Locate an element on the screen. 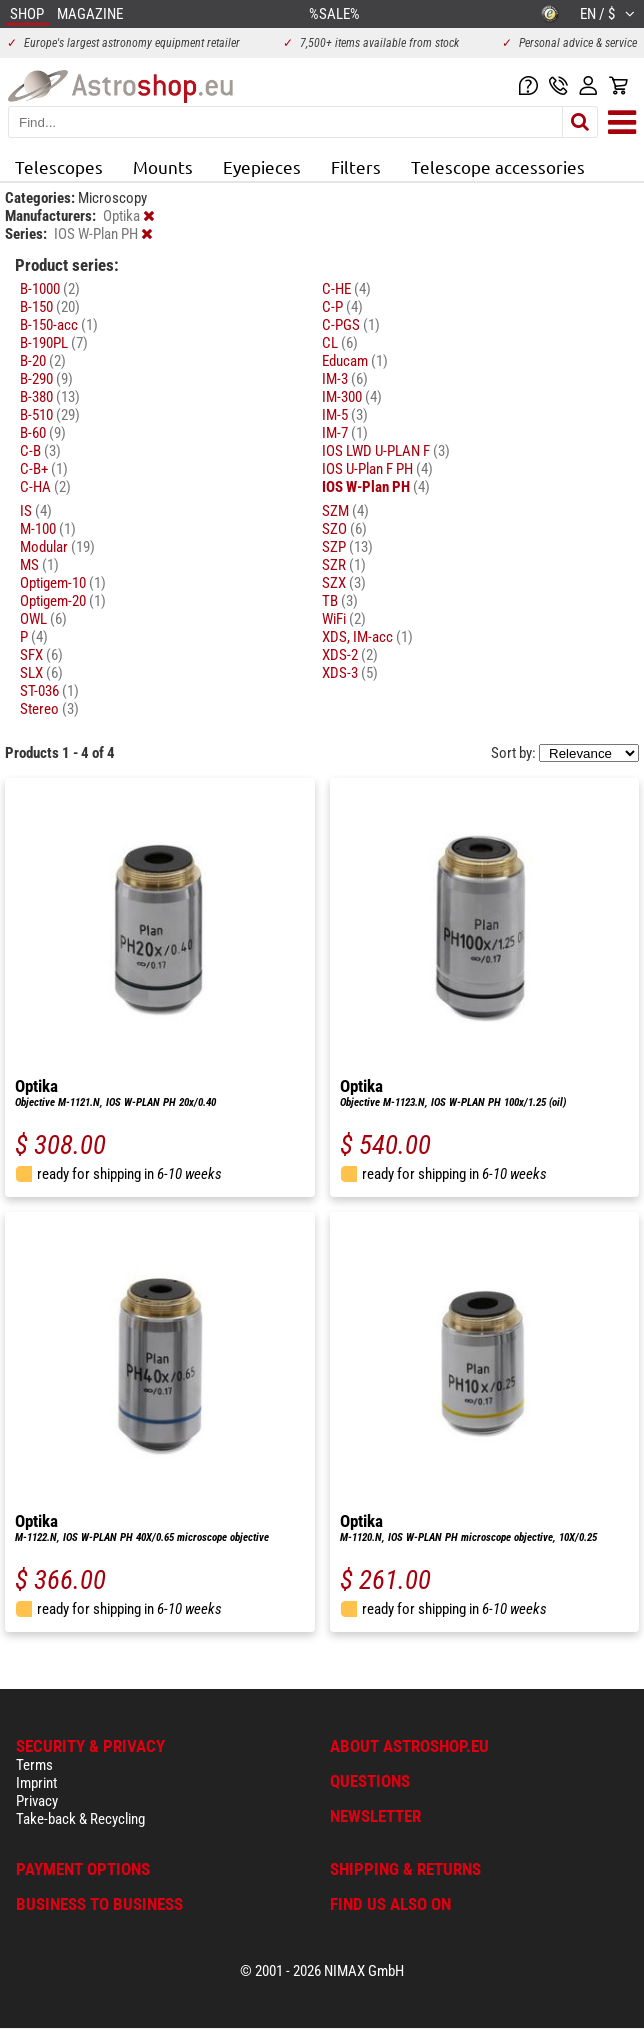 Image resolution: width=644 pixels, height=2029 pixels. TB is located at coordinates (340, 601).